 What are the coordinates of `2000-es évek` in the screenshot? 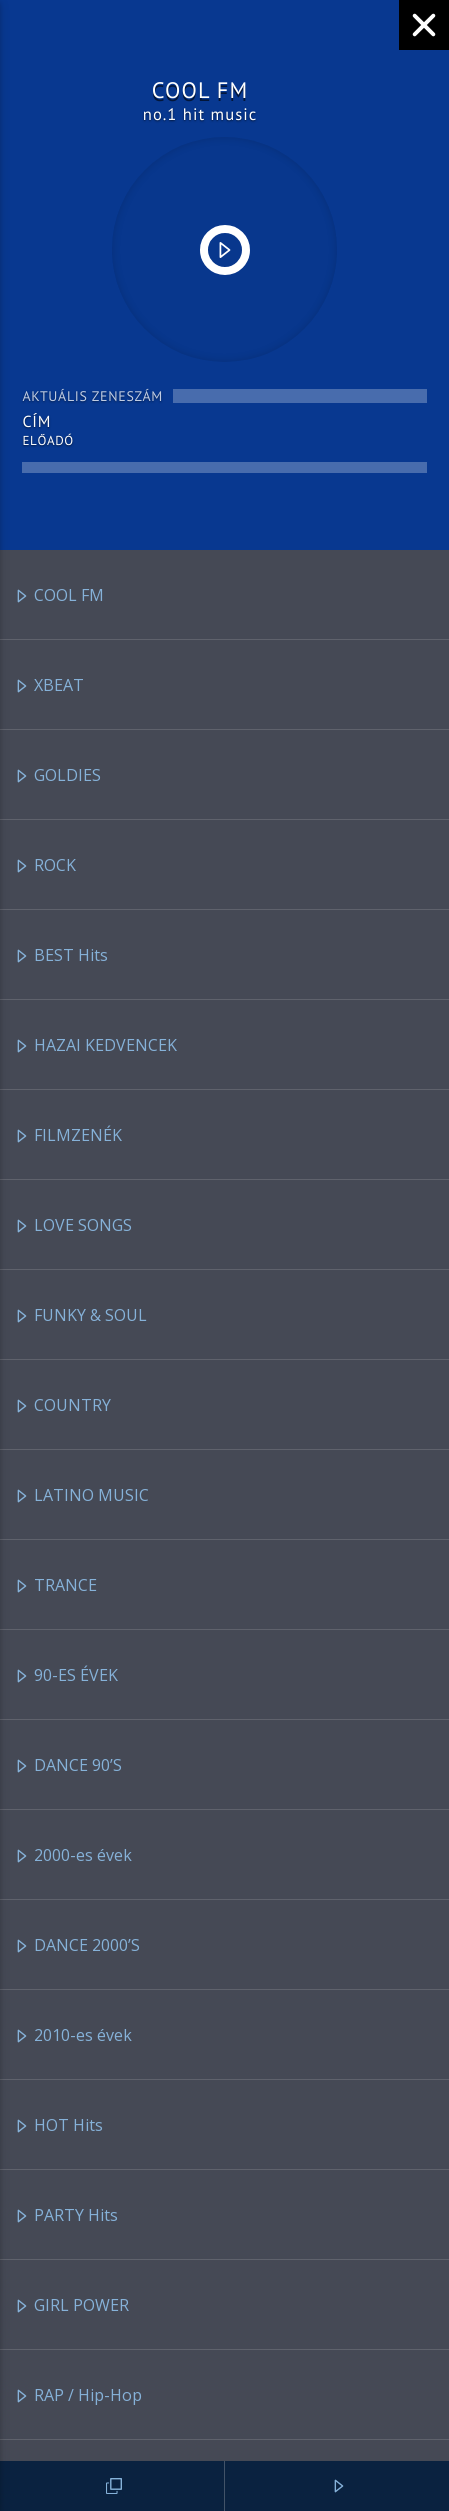 It's located at (73, 1856).